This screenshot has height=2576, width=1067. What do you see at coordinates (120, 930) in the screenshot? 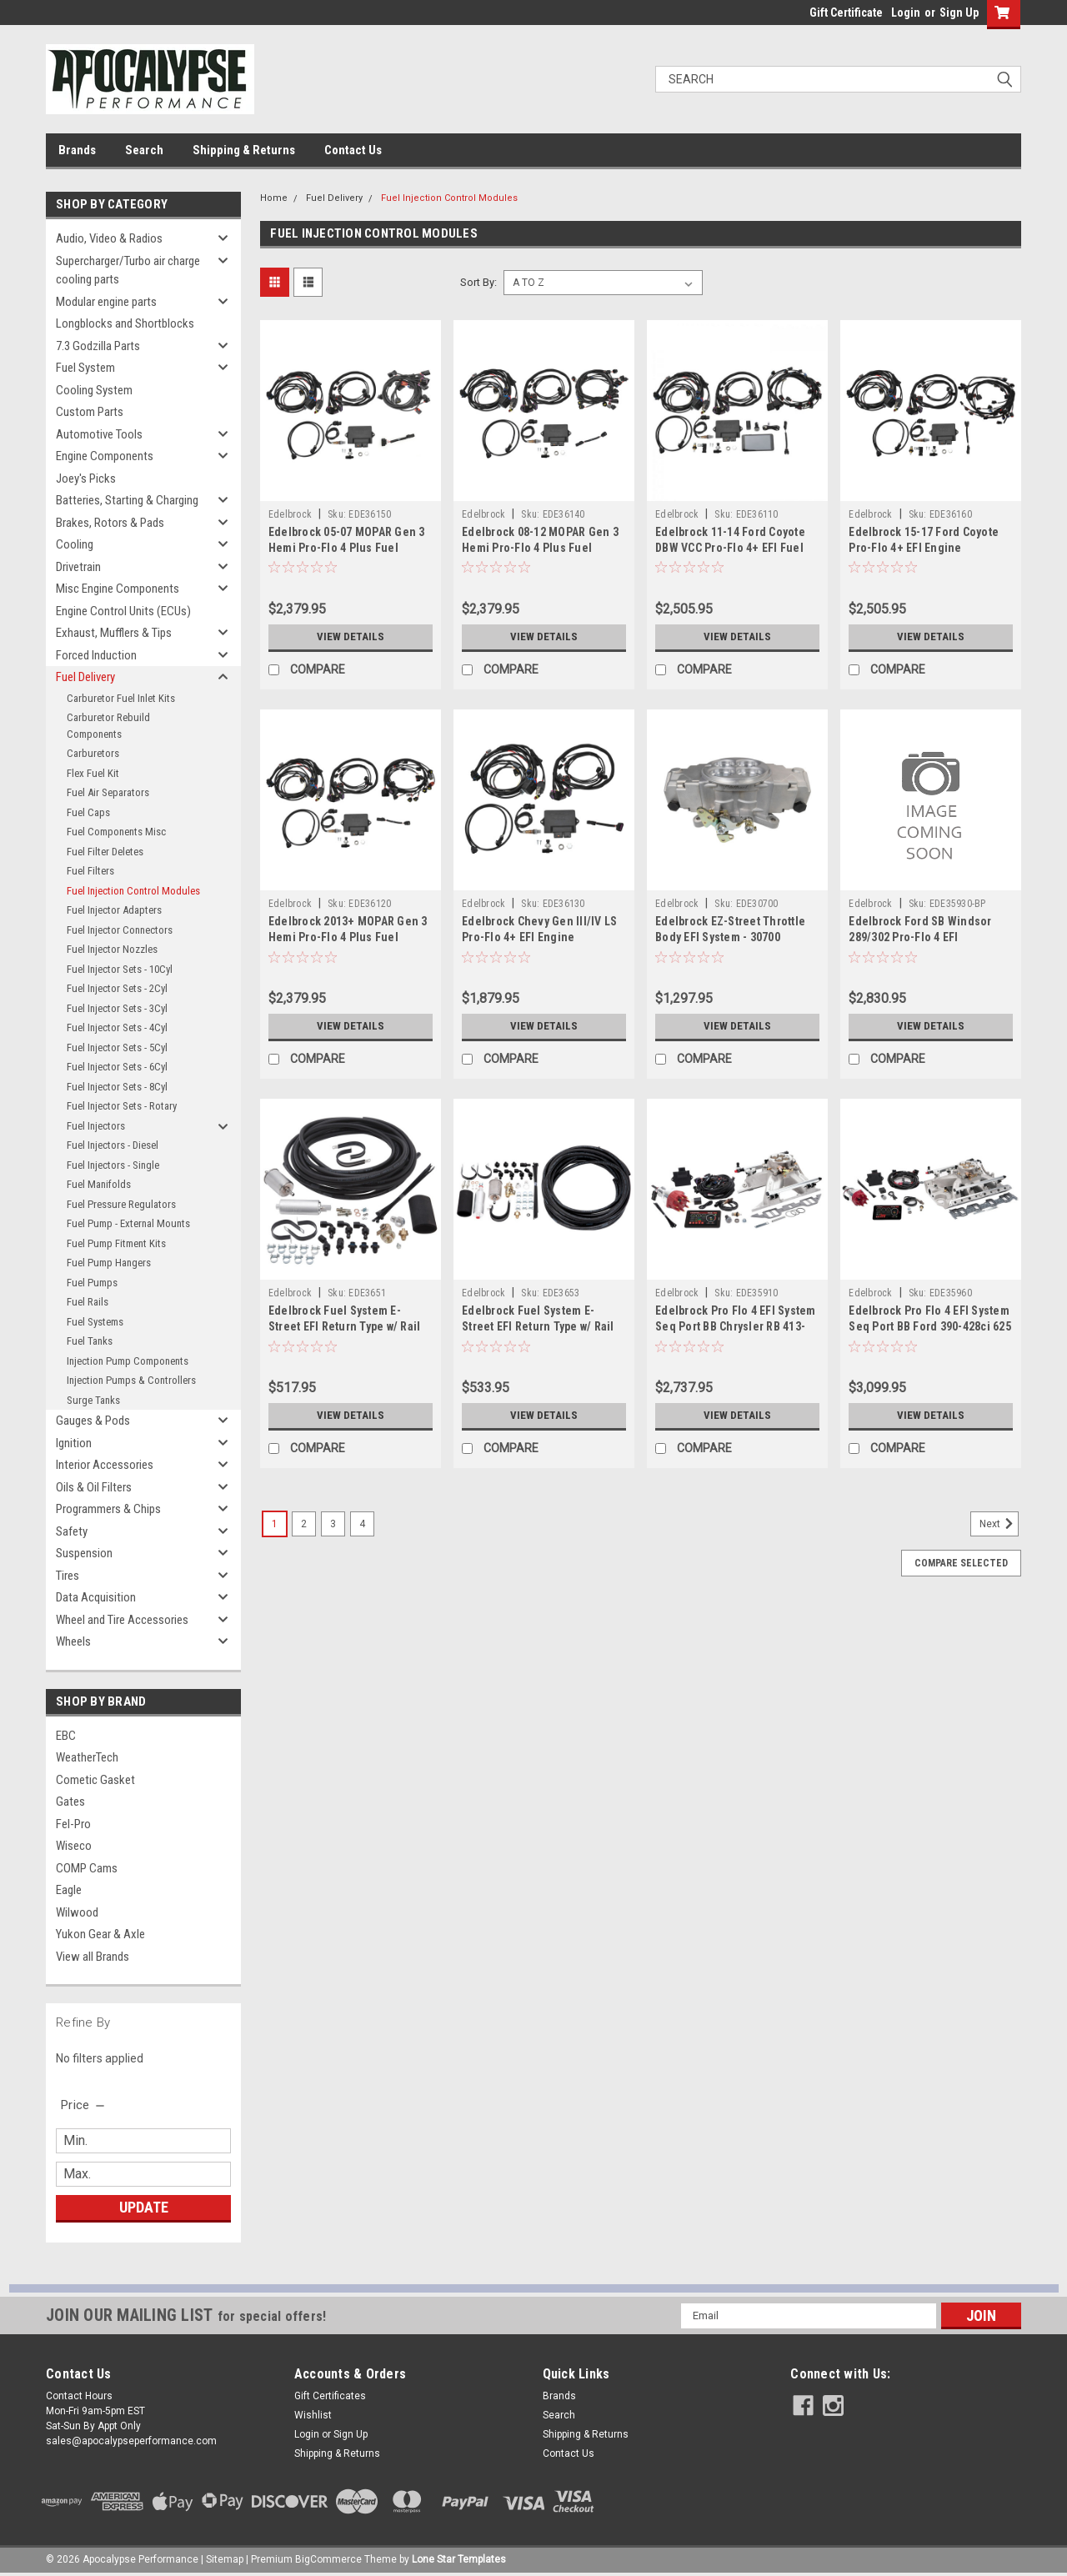
I see `Fuel Injector Connectors` at bounding box center [120, 930].